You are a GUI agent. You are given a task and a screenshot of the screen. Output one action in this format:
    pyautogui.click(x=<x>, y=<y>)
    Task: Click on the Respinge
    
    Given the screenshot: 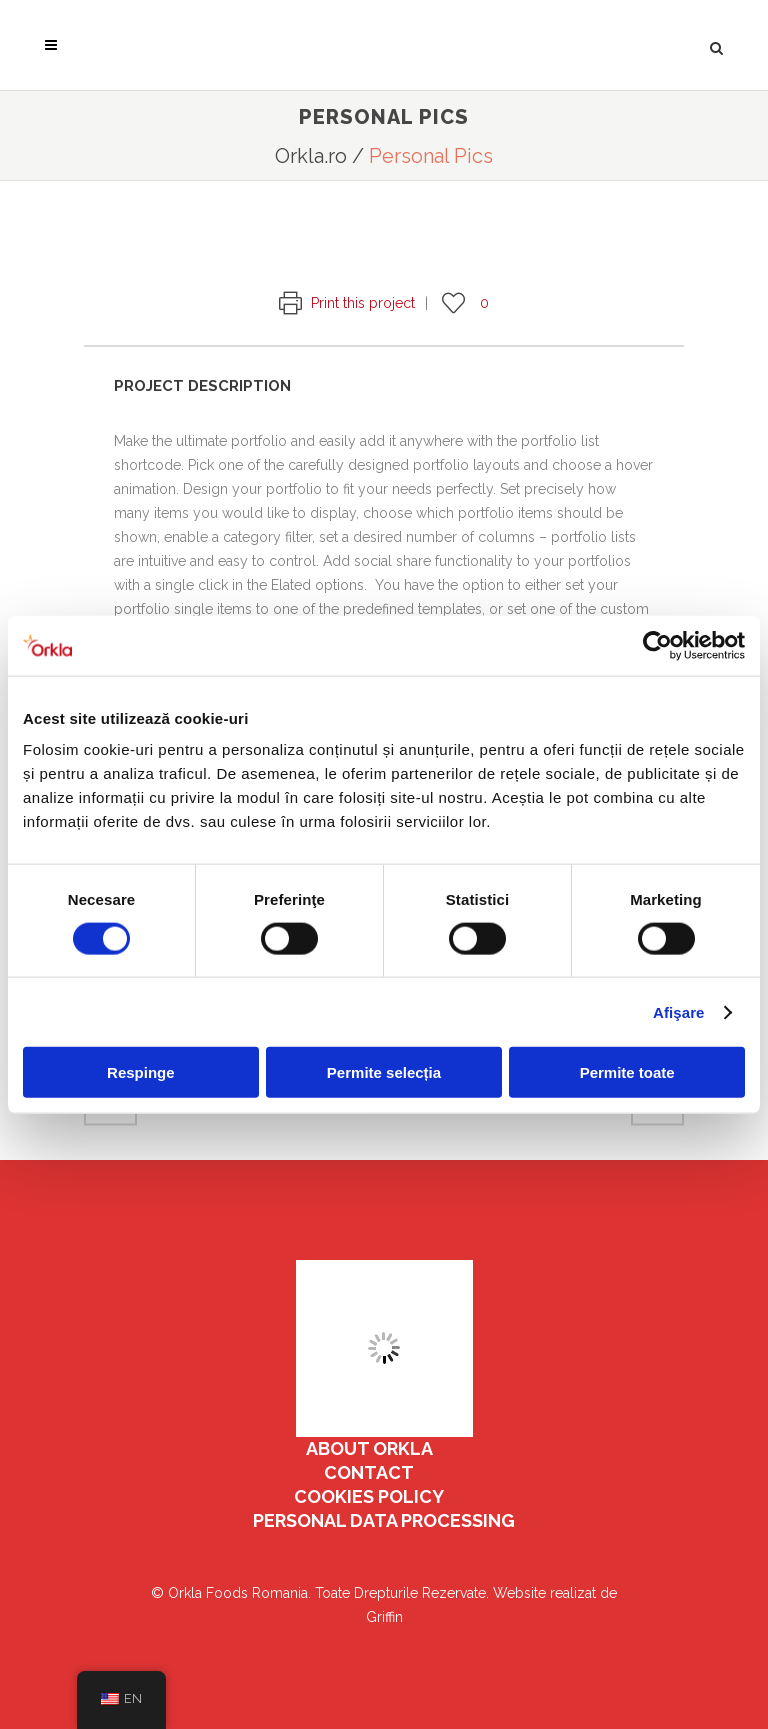 What is the action you would take?
    pyautogui.click(x=141, y=1072)
    